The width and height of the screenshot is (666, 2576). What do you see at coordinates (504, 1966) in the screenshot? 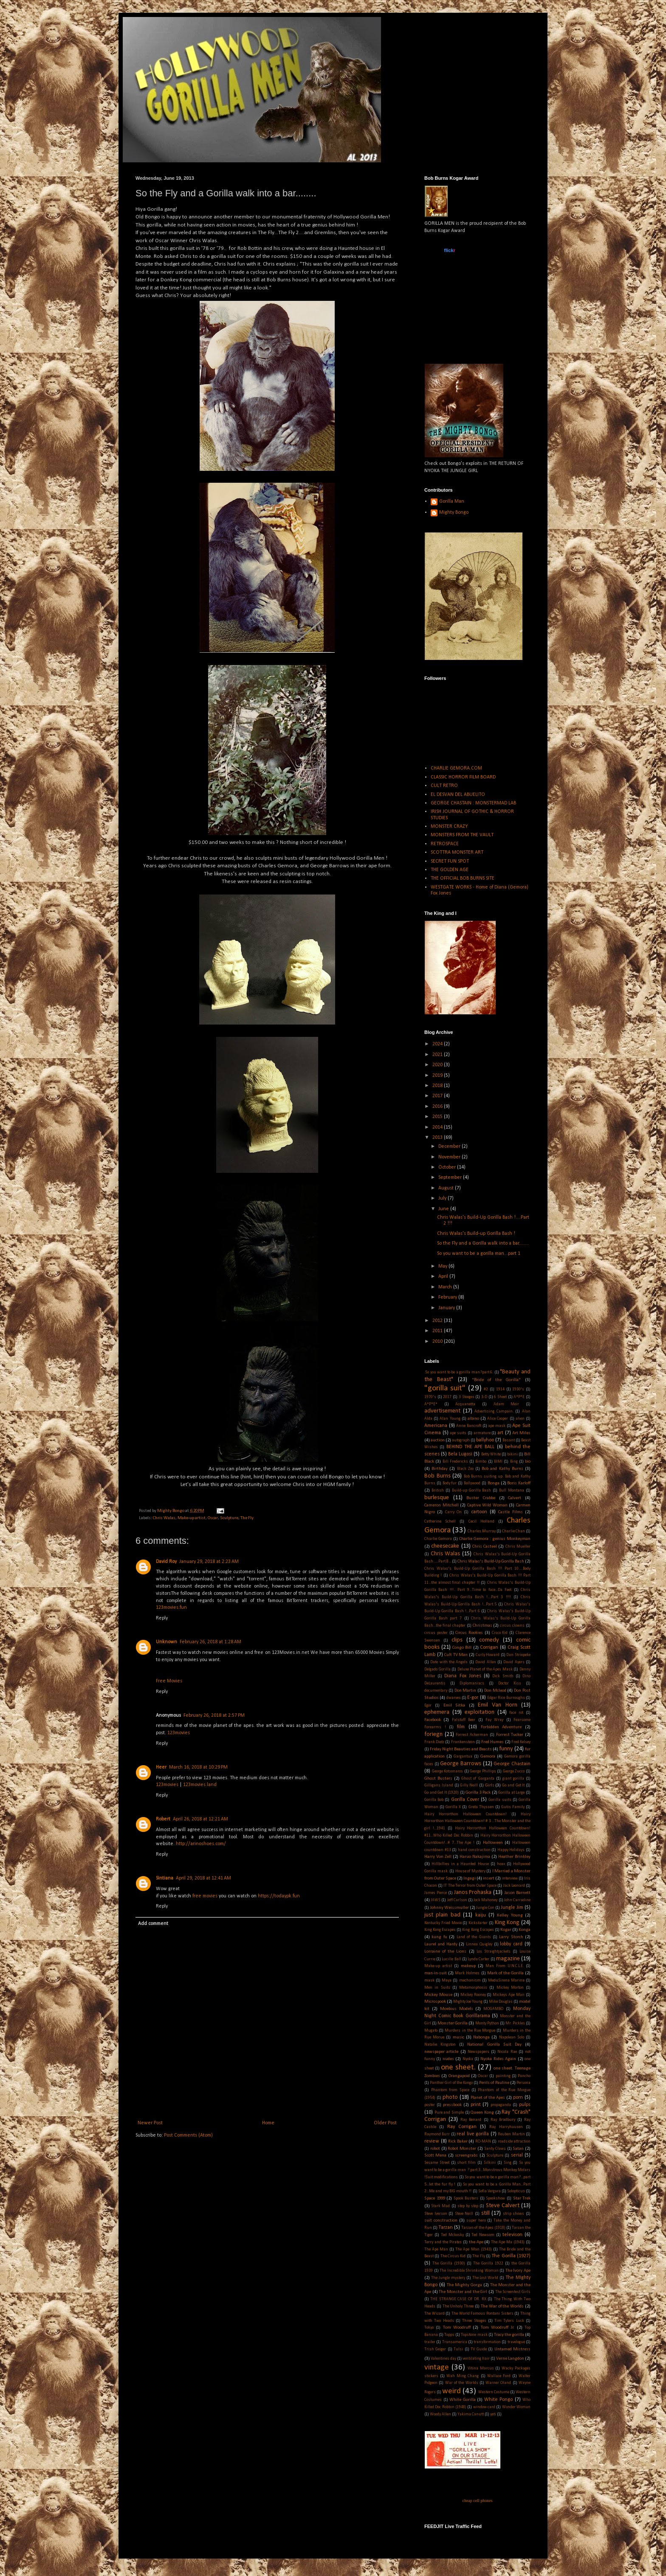
I see `Man From U.N.C.L.E.` at bounding box center [504, 1966].